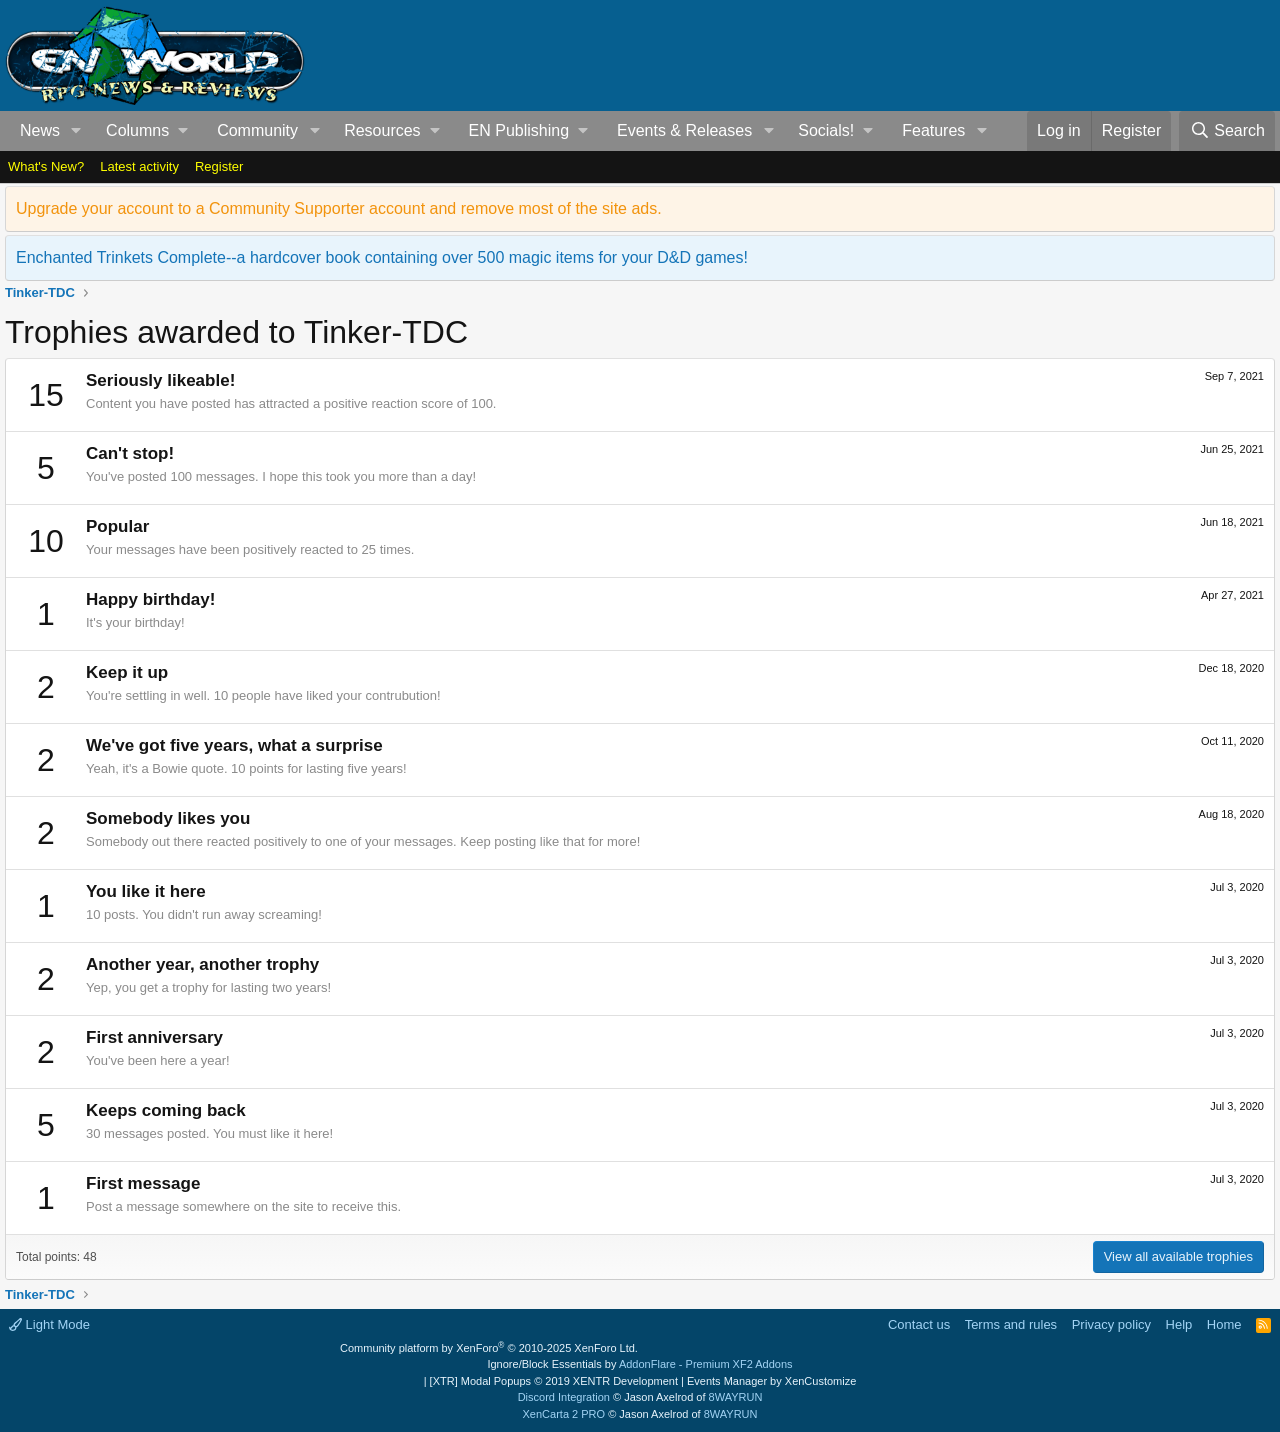 The width and height of the screenshot is (1280, 1432). I want to click on Upgrade your account to a Community Supporter account and remove most of the site ads., so click(339, 208).